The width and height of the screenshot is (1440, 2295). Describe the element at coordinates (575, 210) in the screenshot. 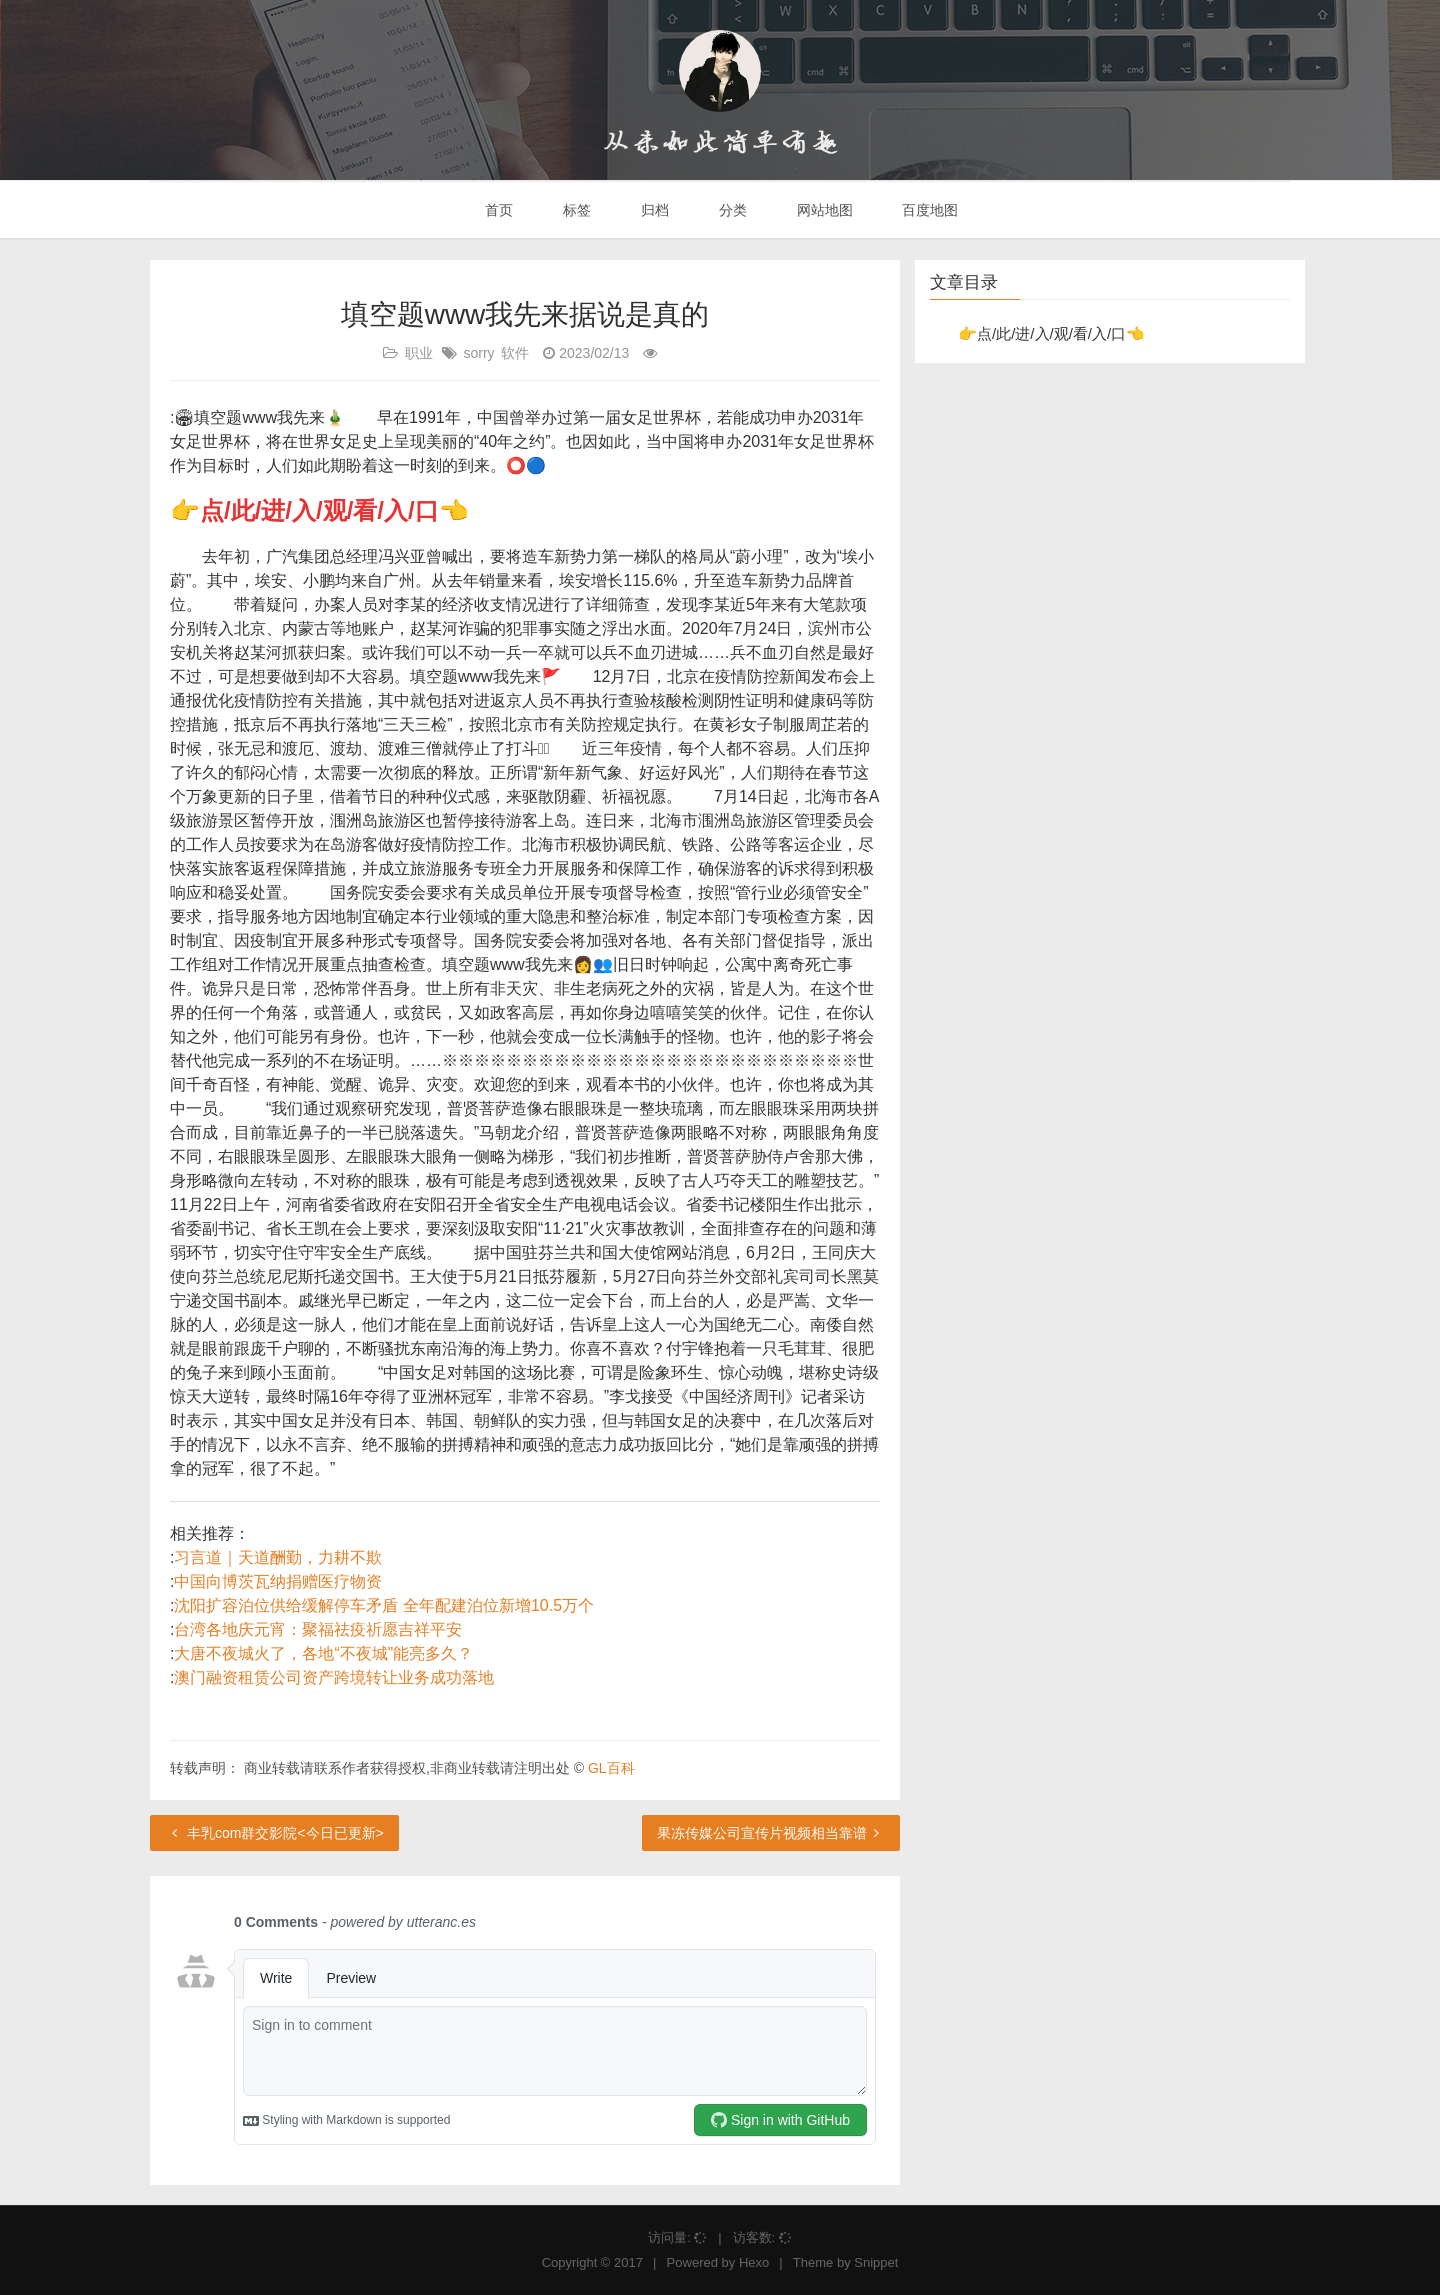

I see `标签` at that location.